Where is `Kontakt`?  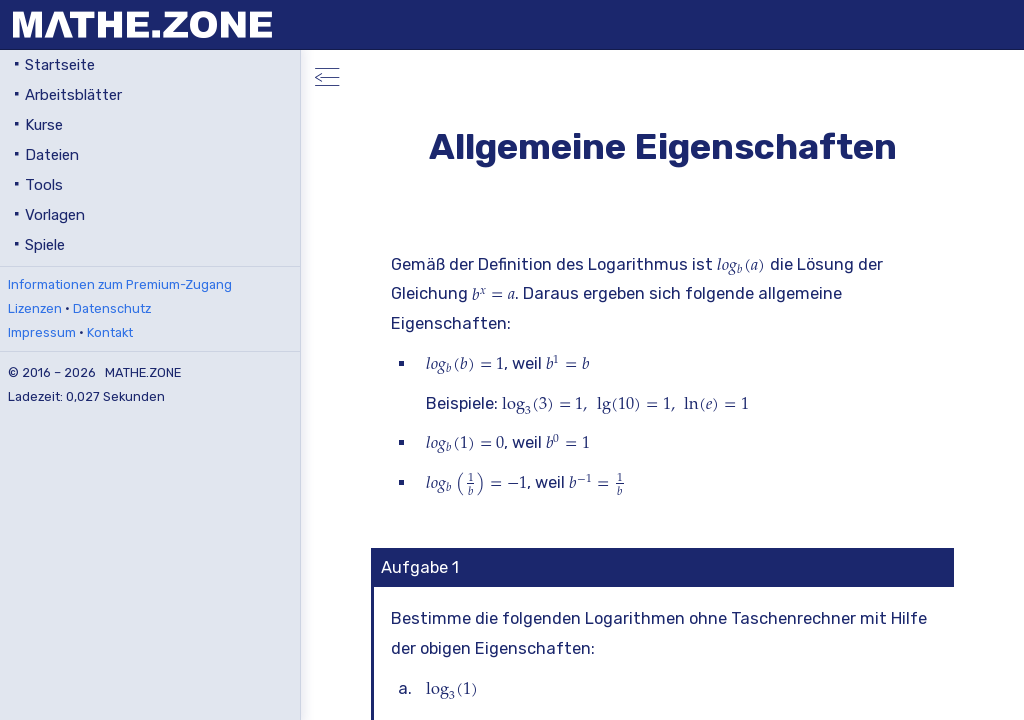
Kontakt is located at coordinates (110, 332).